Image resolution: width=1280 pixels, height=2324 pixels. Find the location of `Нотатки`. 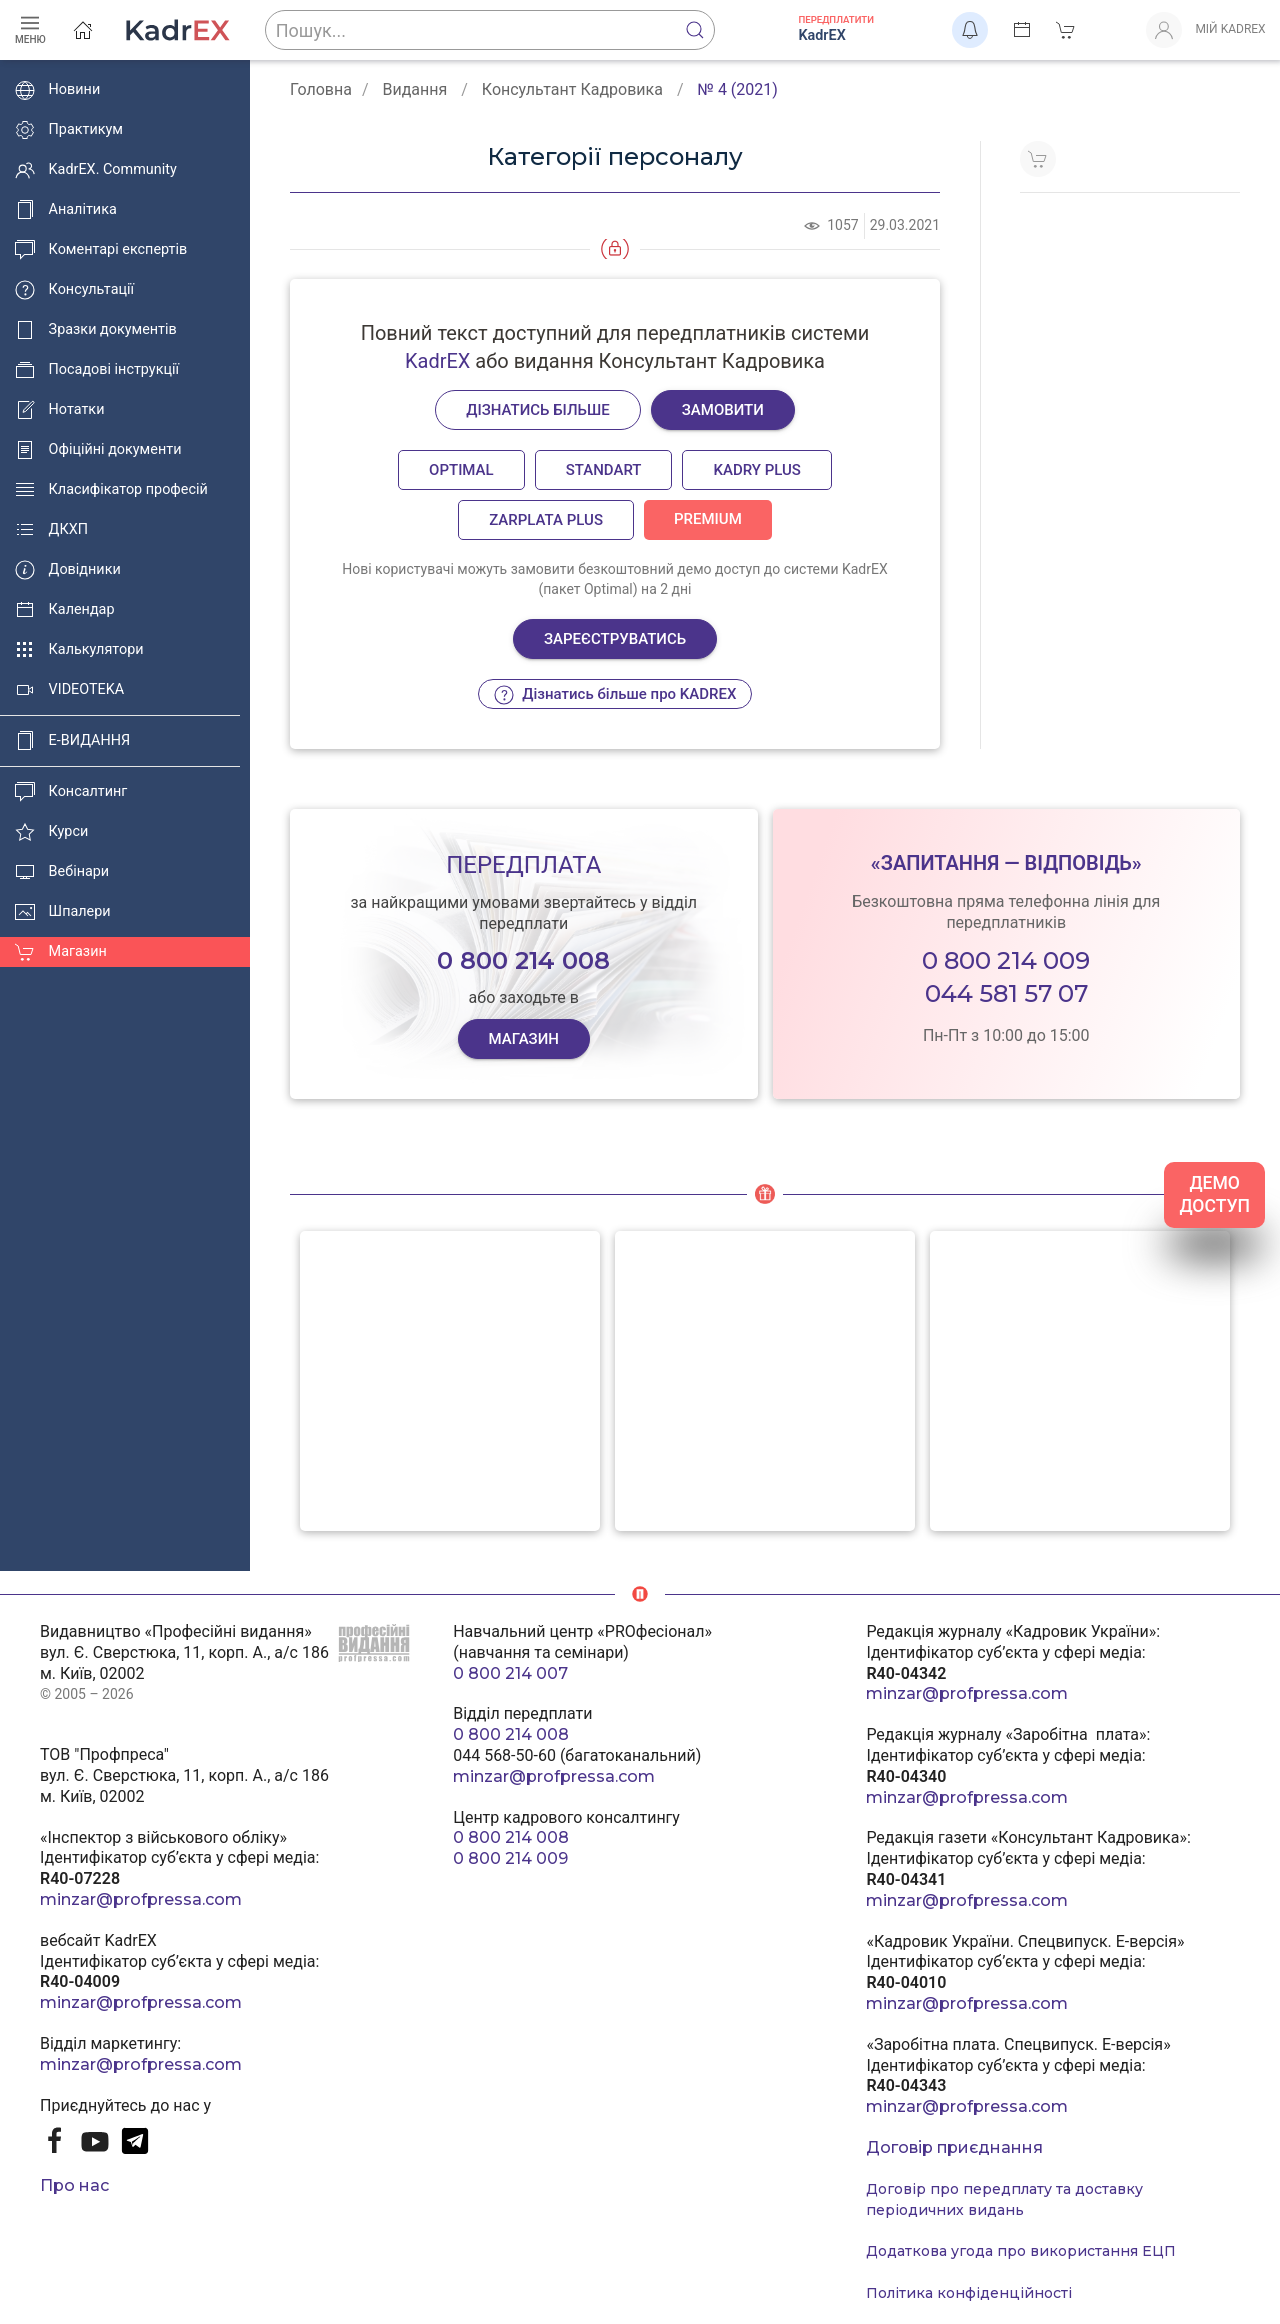

Нотатки is located at coordinates (59, 410).